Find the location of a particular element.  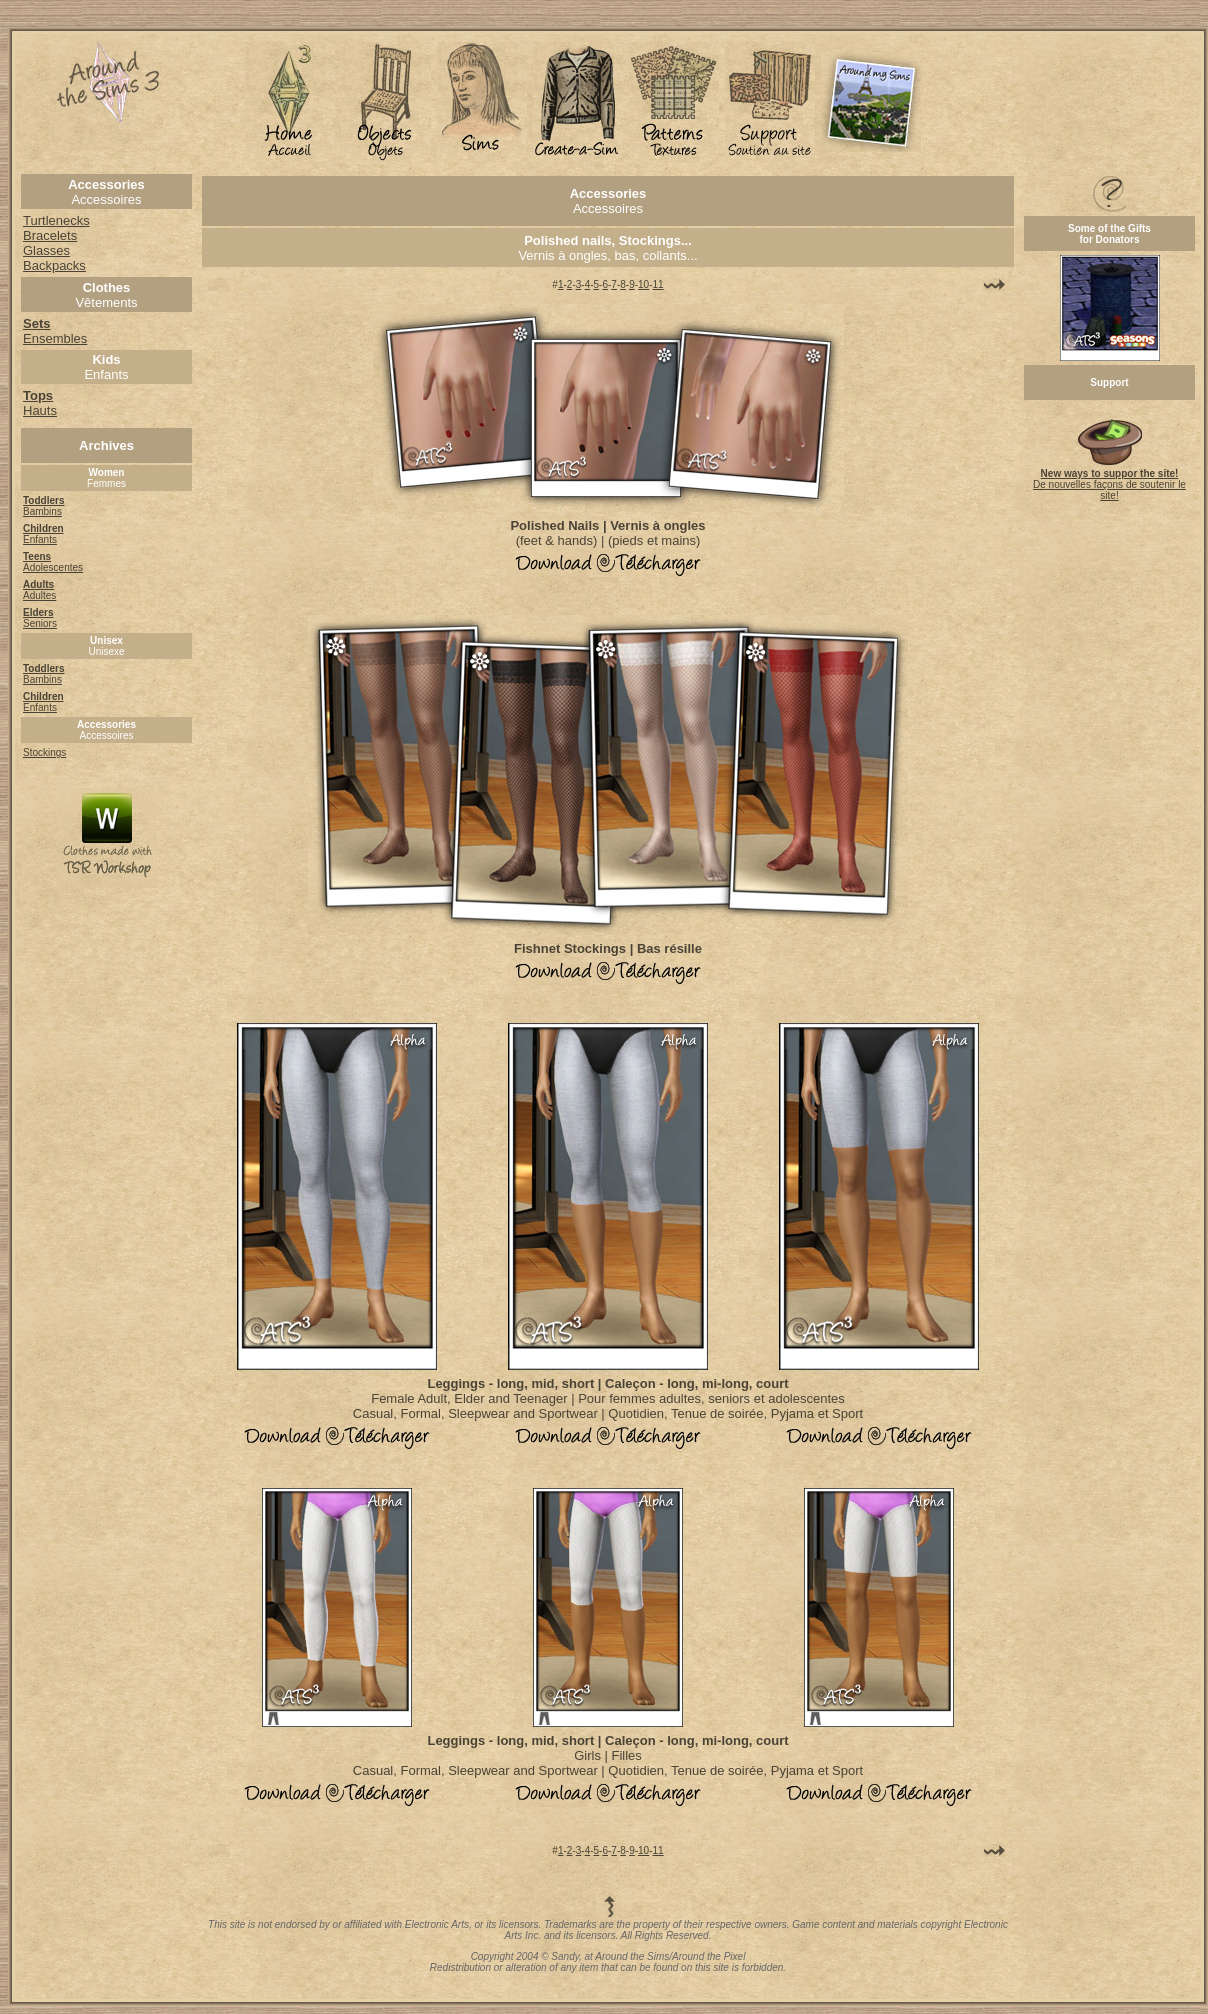

Teens is located at coordinates (37, 556).